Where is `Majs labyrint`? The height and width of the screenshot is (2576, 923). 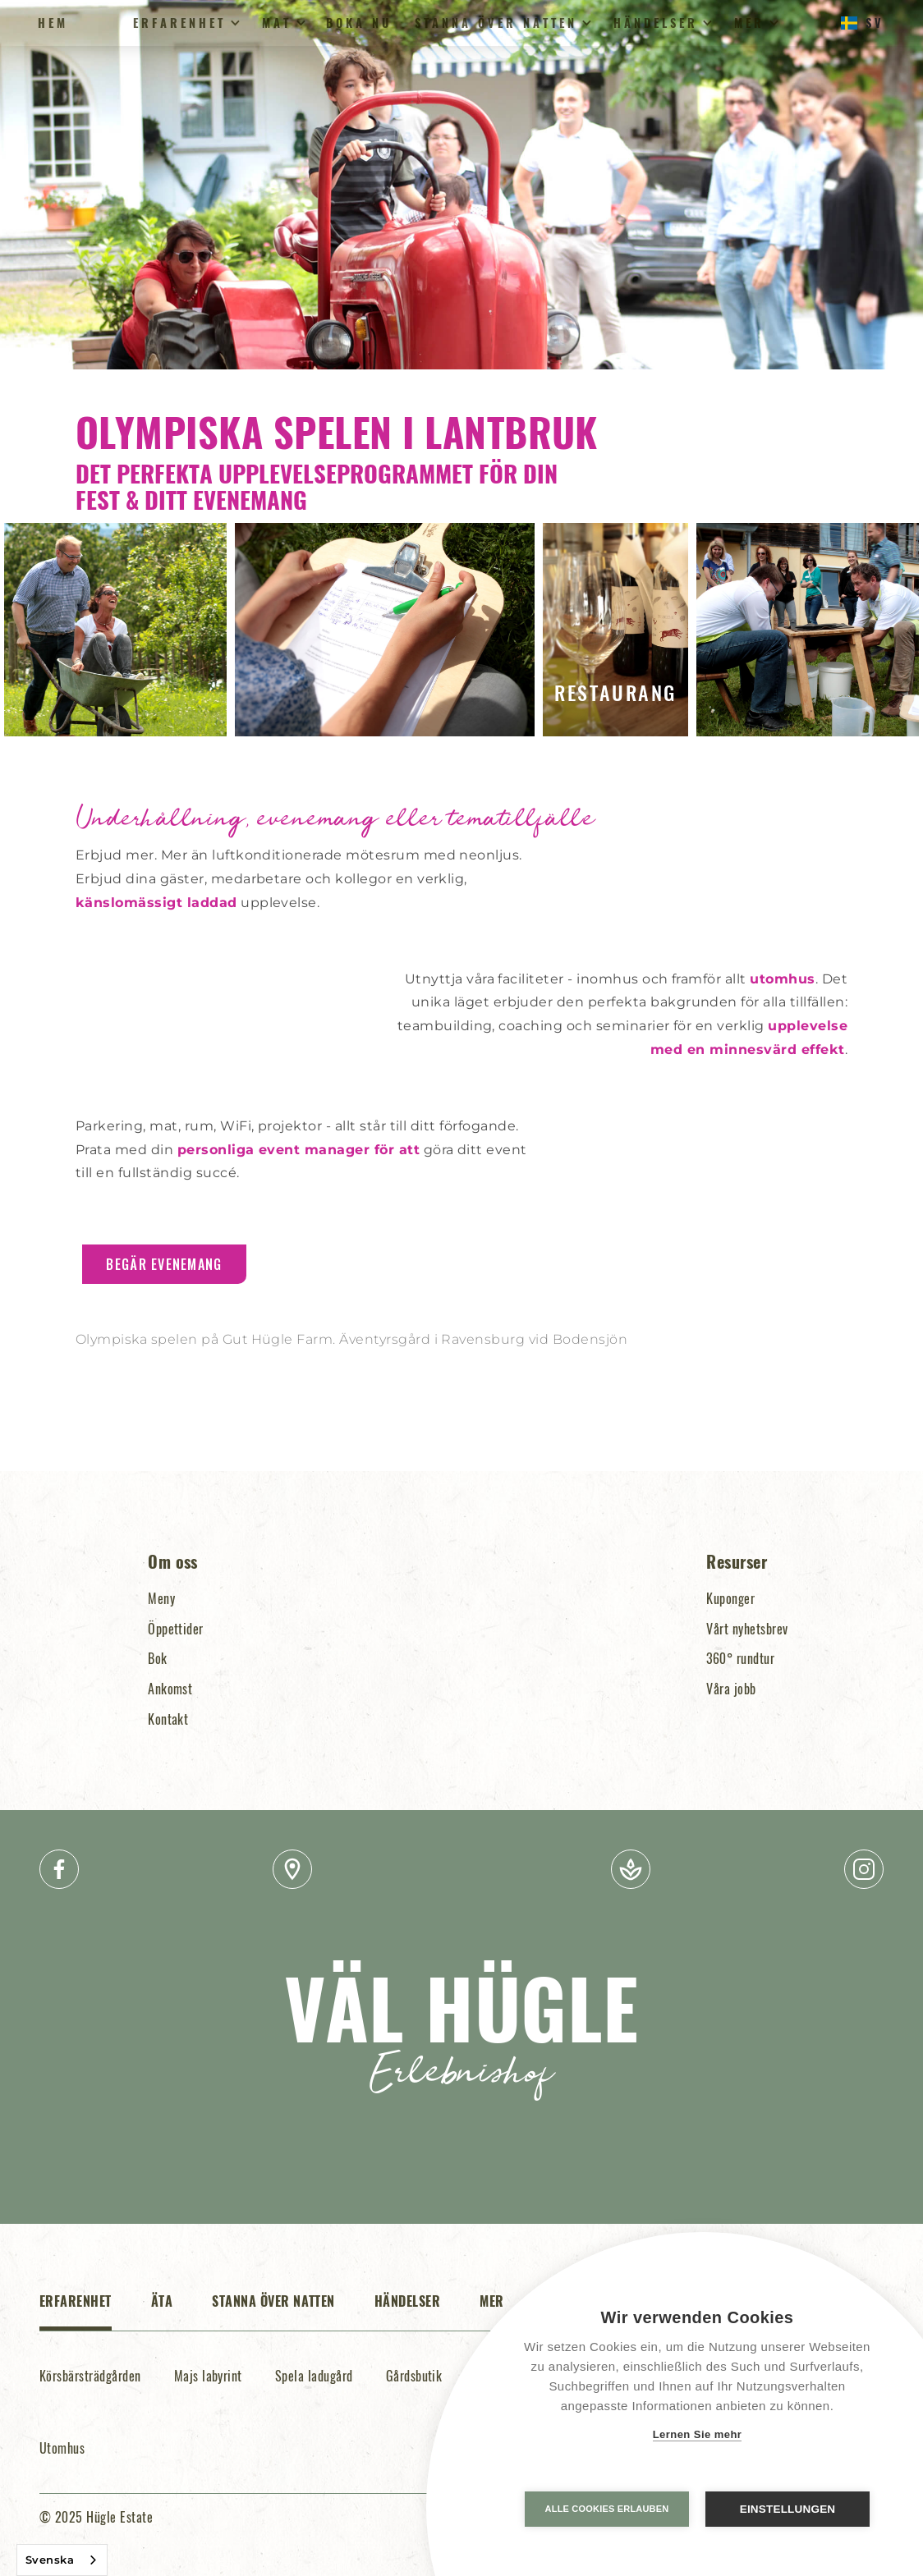
Majs labyrint is located at coordinates (208, 2376).